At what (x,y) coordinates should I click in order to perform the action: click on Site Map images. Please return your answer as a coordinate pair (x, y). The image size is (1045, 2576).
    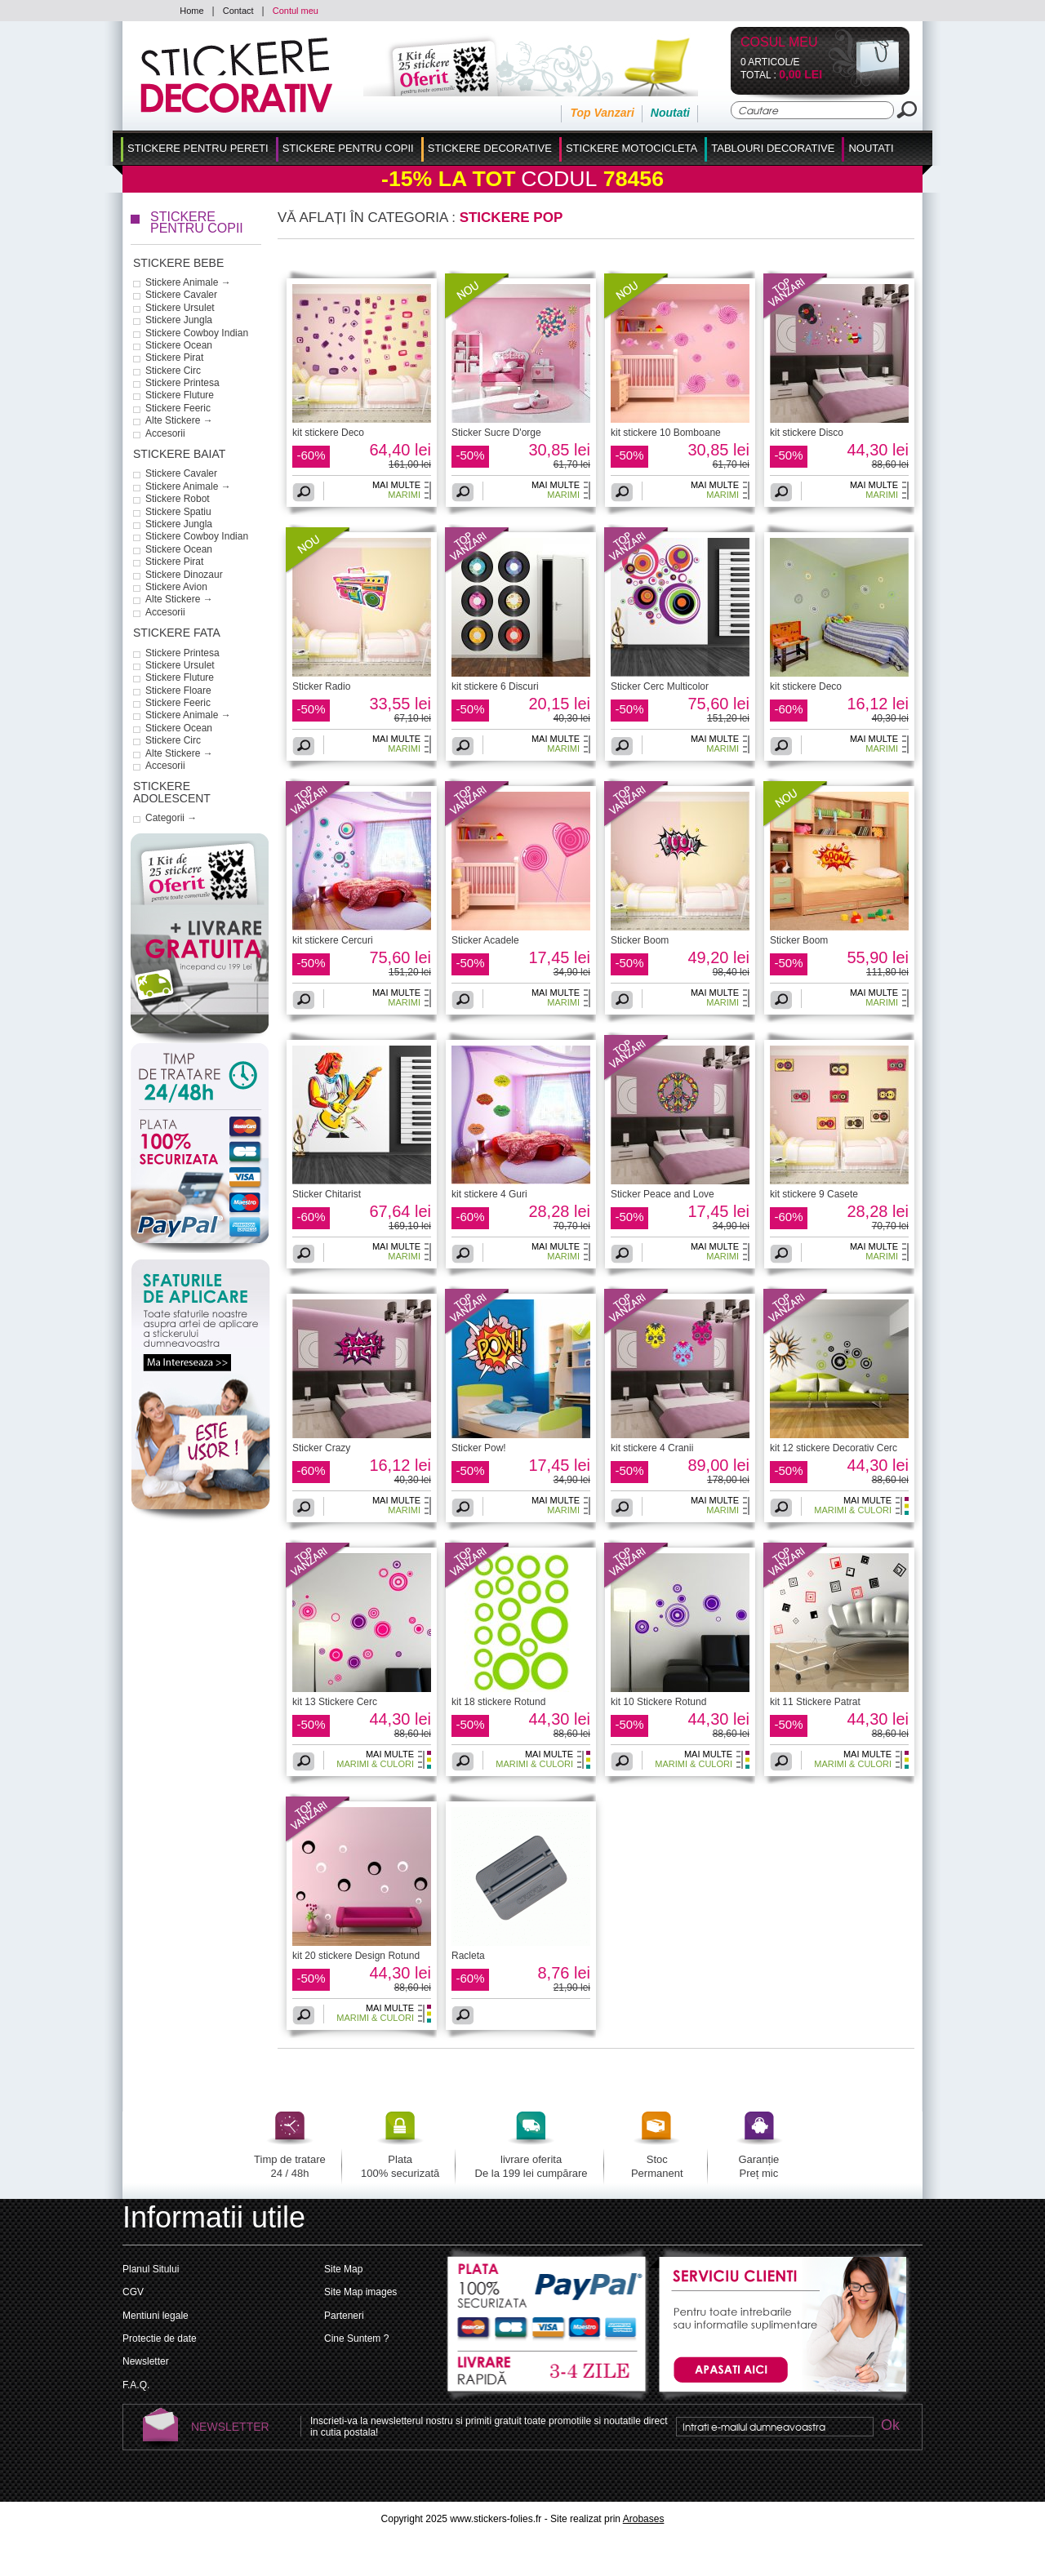
    Looking at the image, I should click on (360, 2292).